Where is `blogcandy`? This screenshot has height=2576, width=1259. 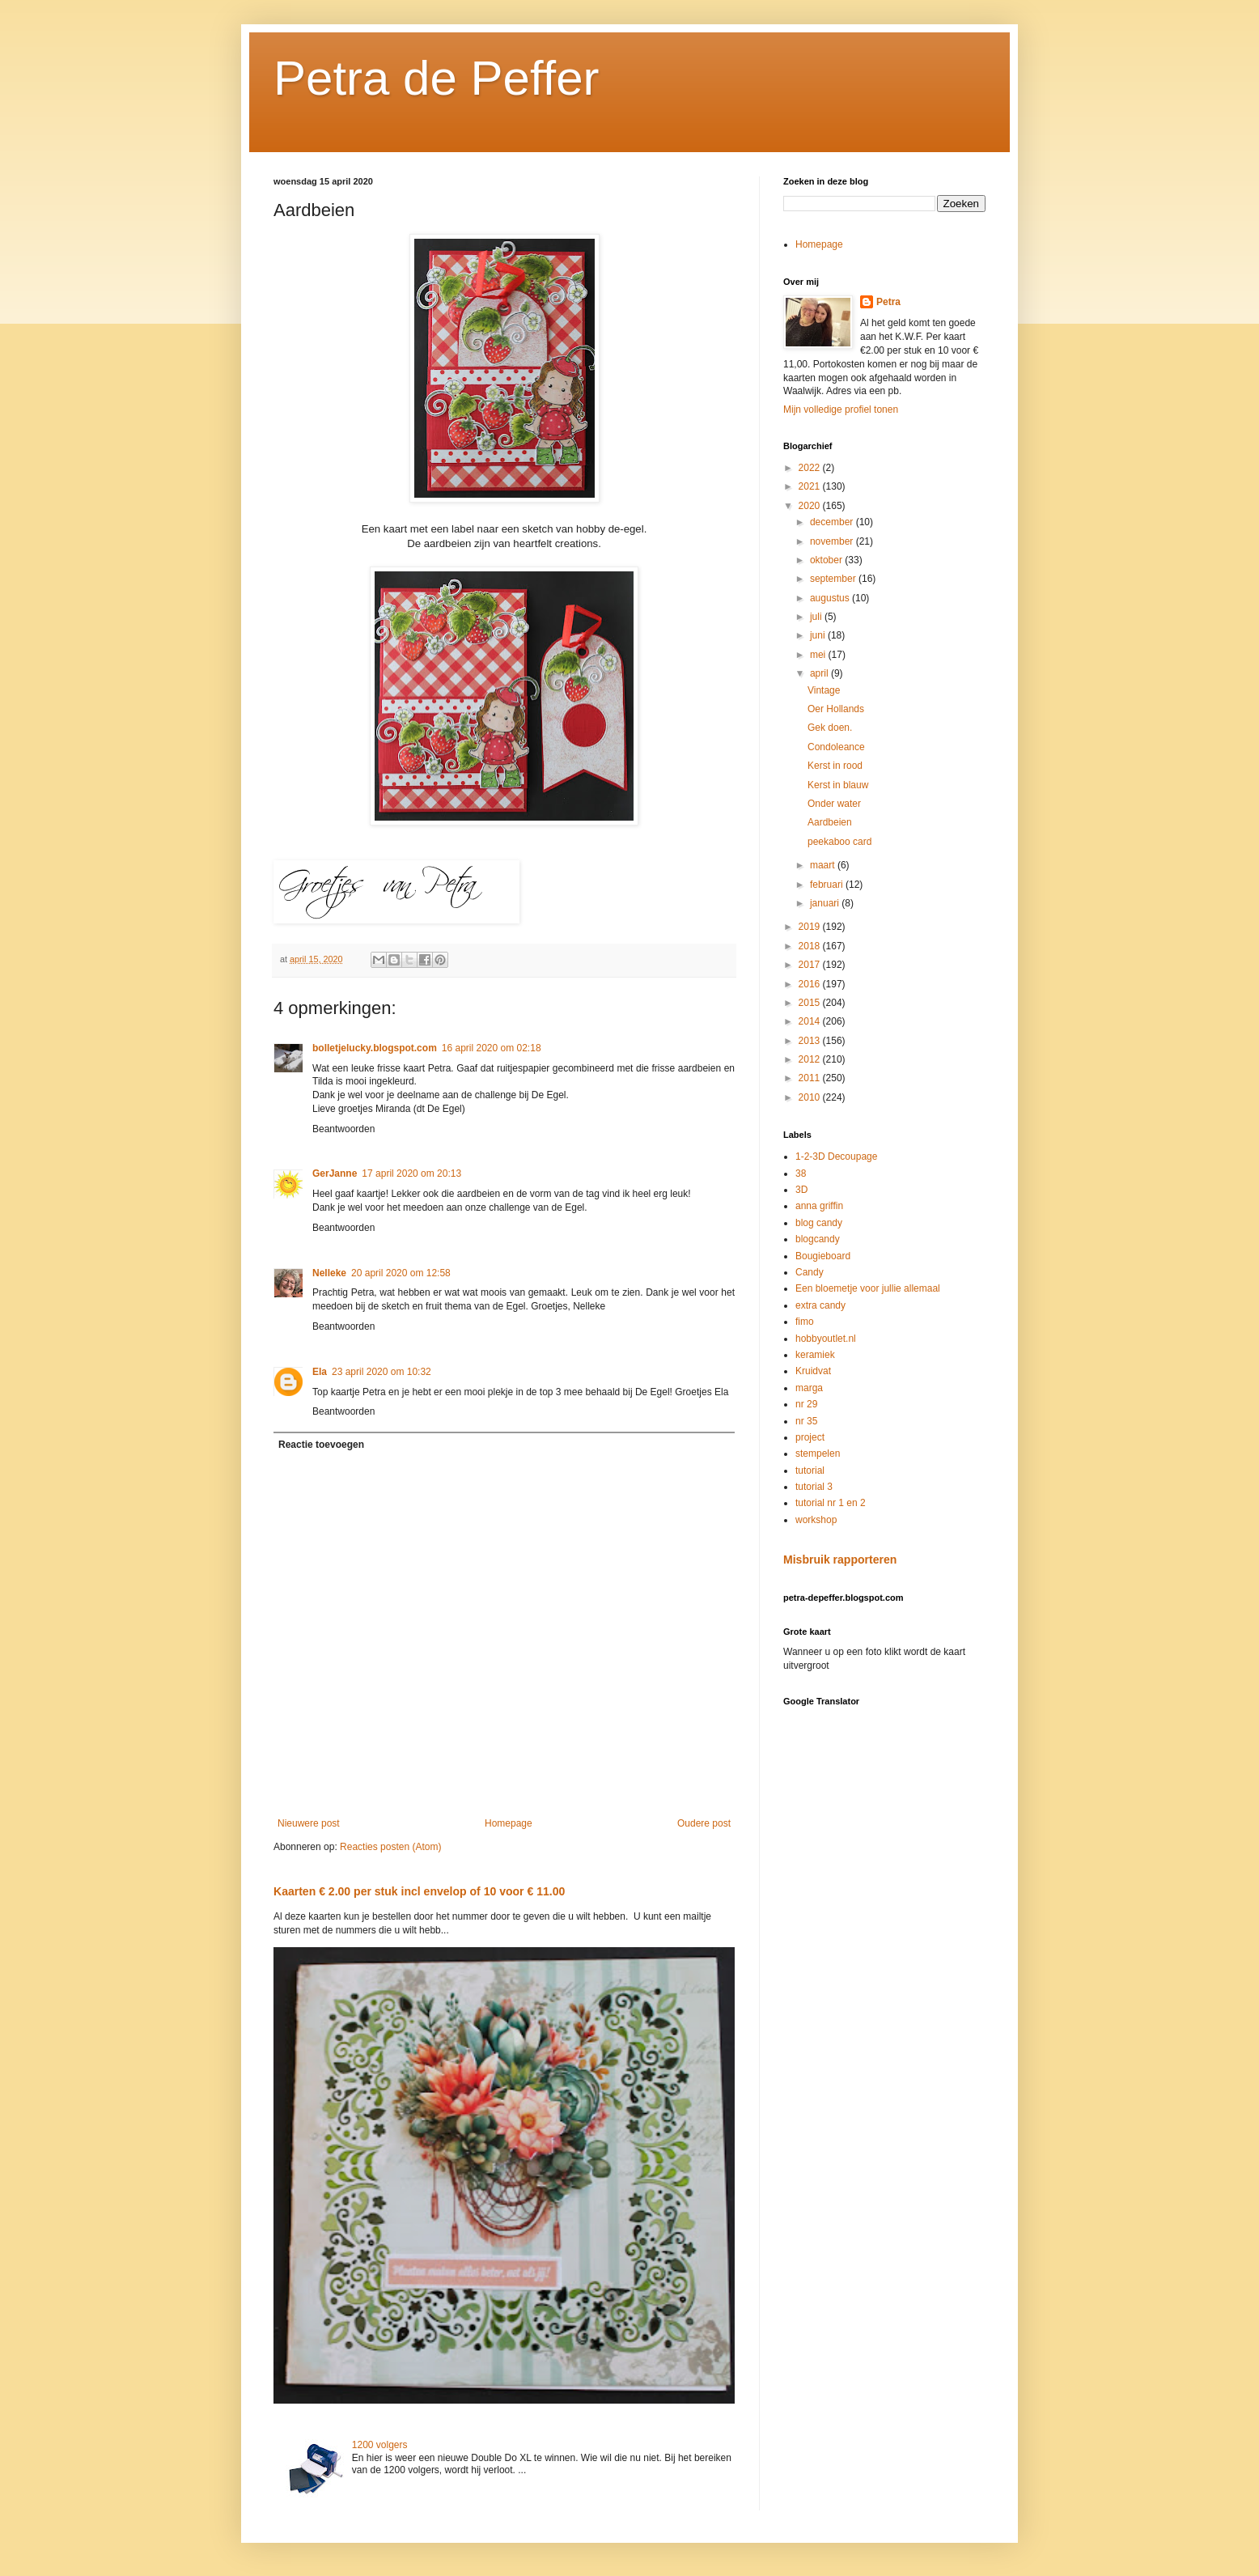
blogcandy is located at coordinates (817, 1239).